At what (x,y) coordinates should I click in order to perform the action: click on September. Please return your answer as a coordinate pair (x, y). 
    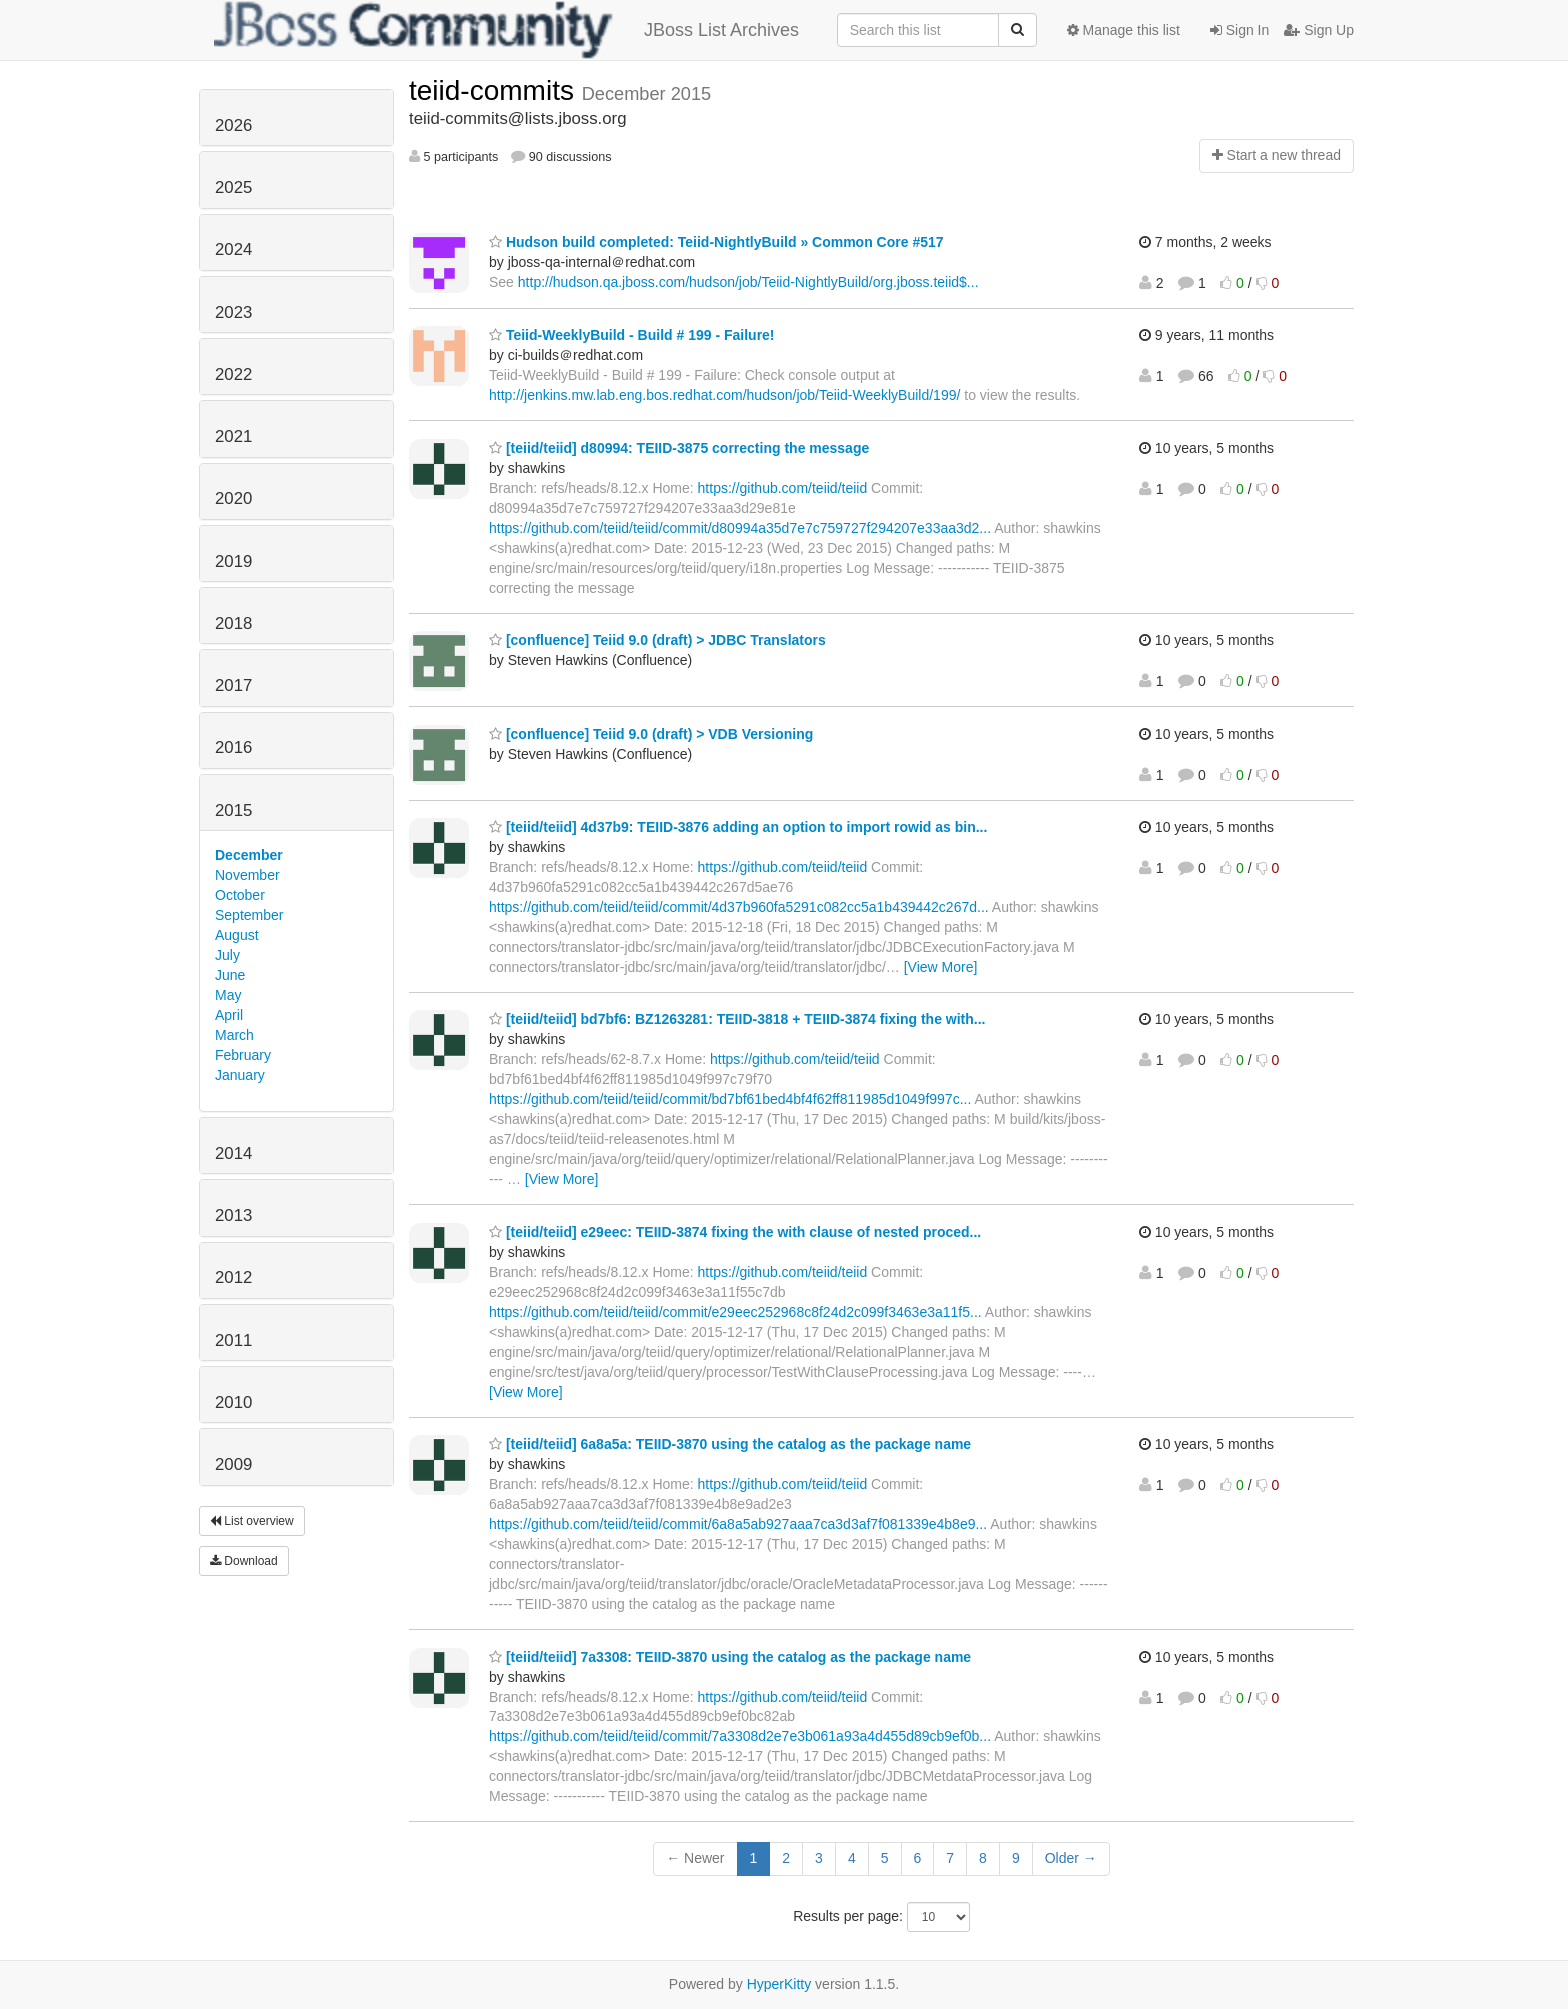
    Looking at the image, I should click on (249, 915).